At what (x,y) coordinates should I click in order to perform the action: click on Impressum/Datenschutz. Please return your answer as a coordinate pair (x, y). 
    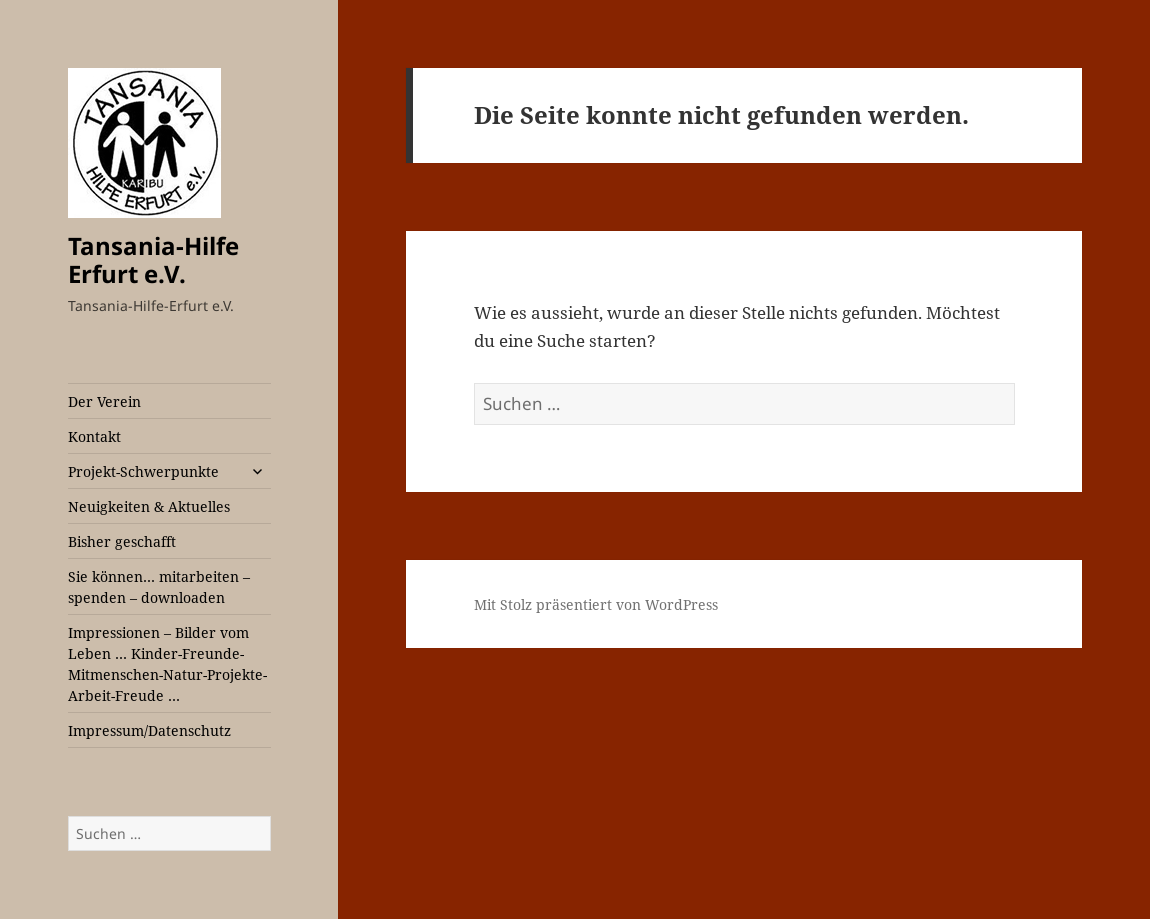
    Looking at the image, I should click on (149, 730).